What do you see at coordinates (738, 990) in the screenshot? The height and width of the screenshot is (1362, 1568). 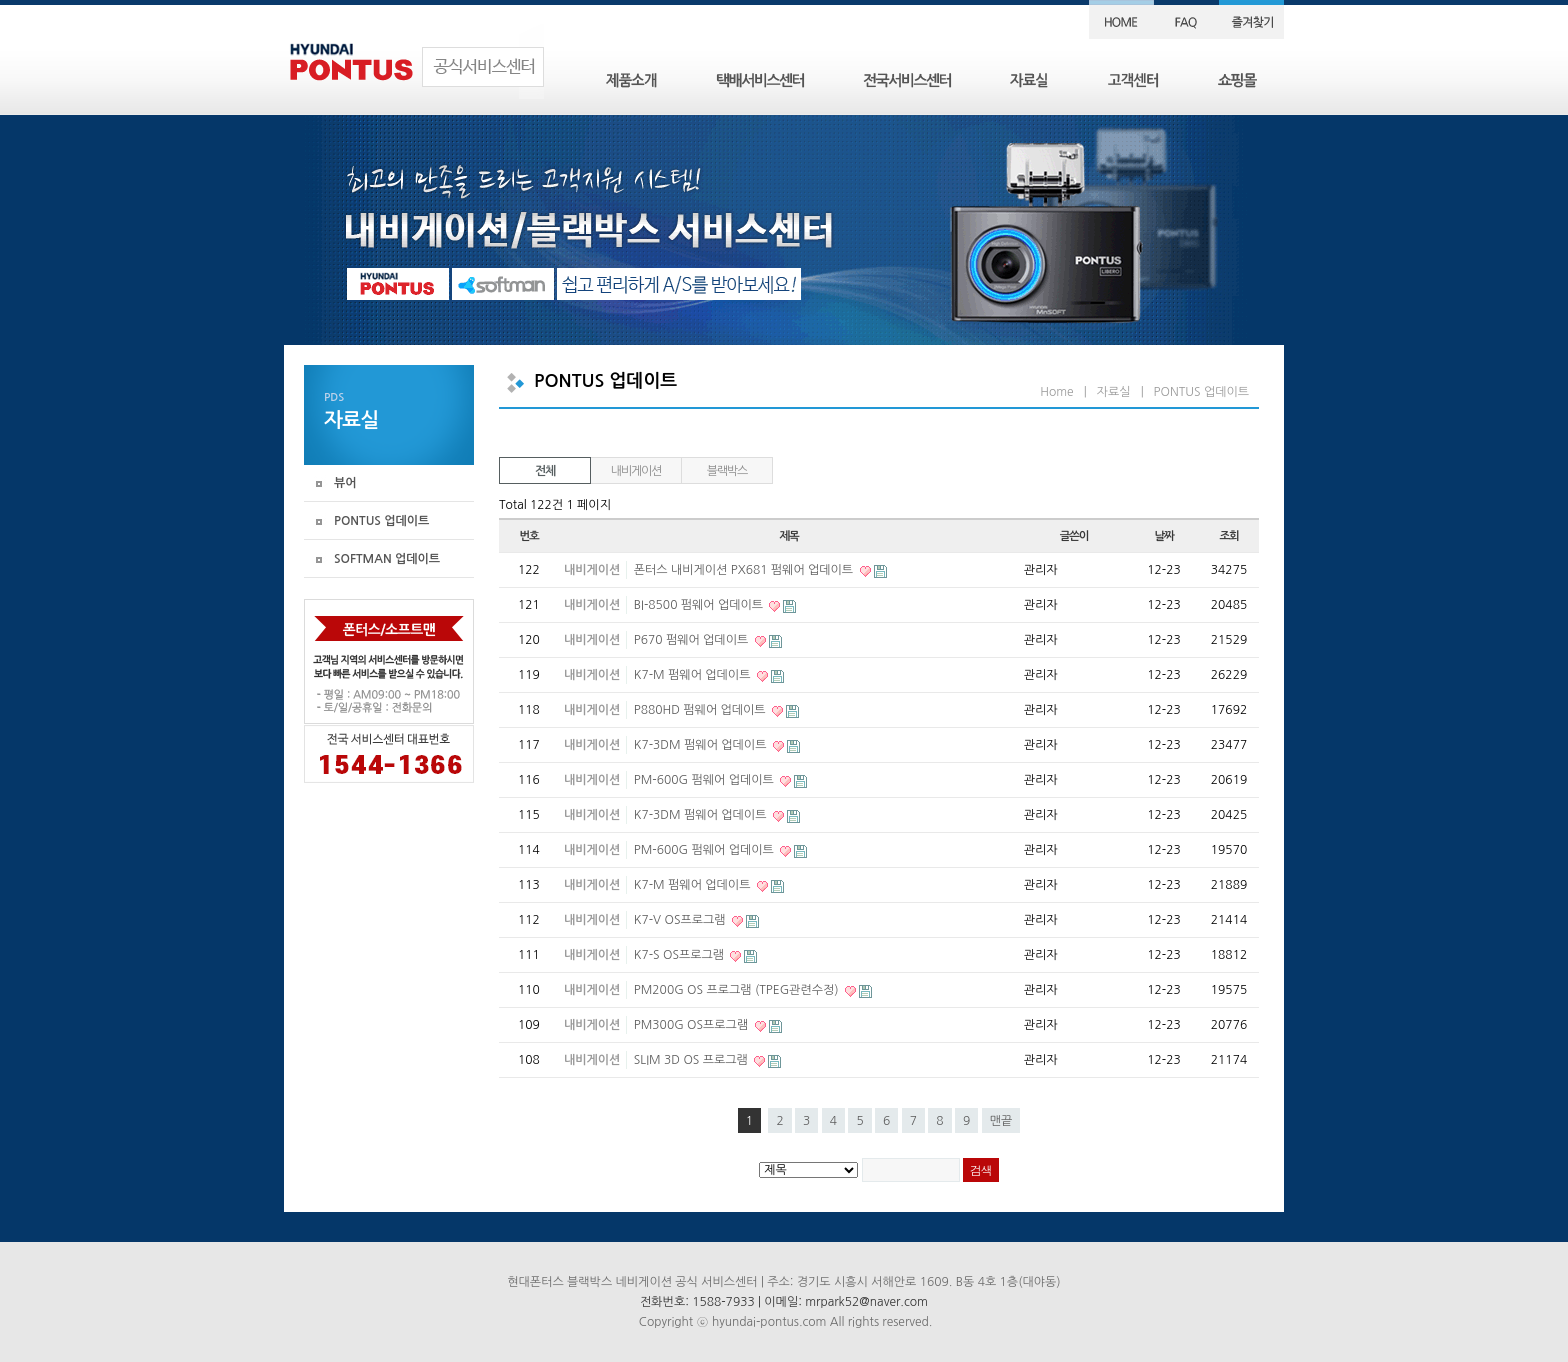 I see `PM200G OS 프로그램 (TPEG관련수정)` at bounding box center [738, 990].